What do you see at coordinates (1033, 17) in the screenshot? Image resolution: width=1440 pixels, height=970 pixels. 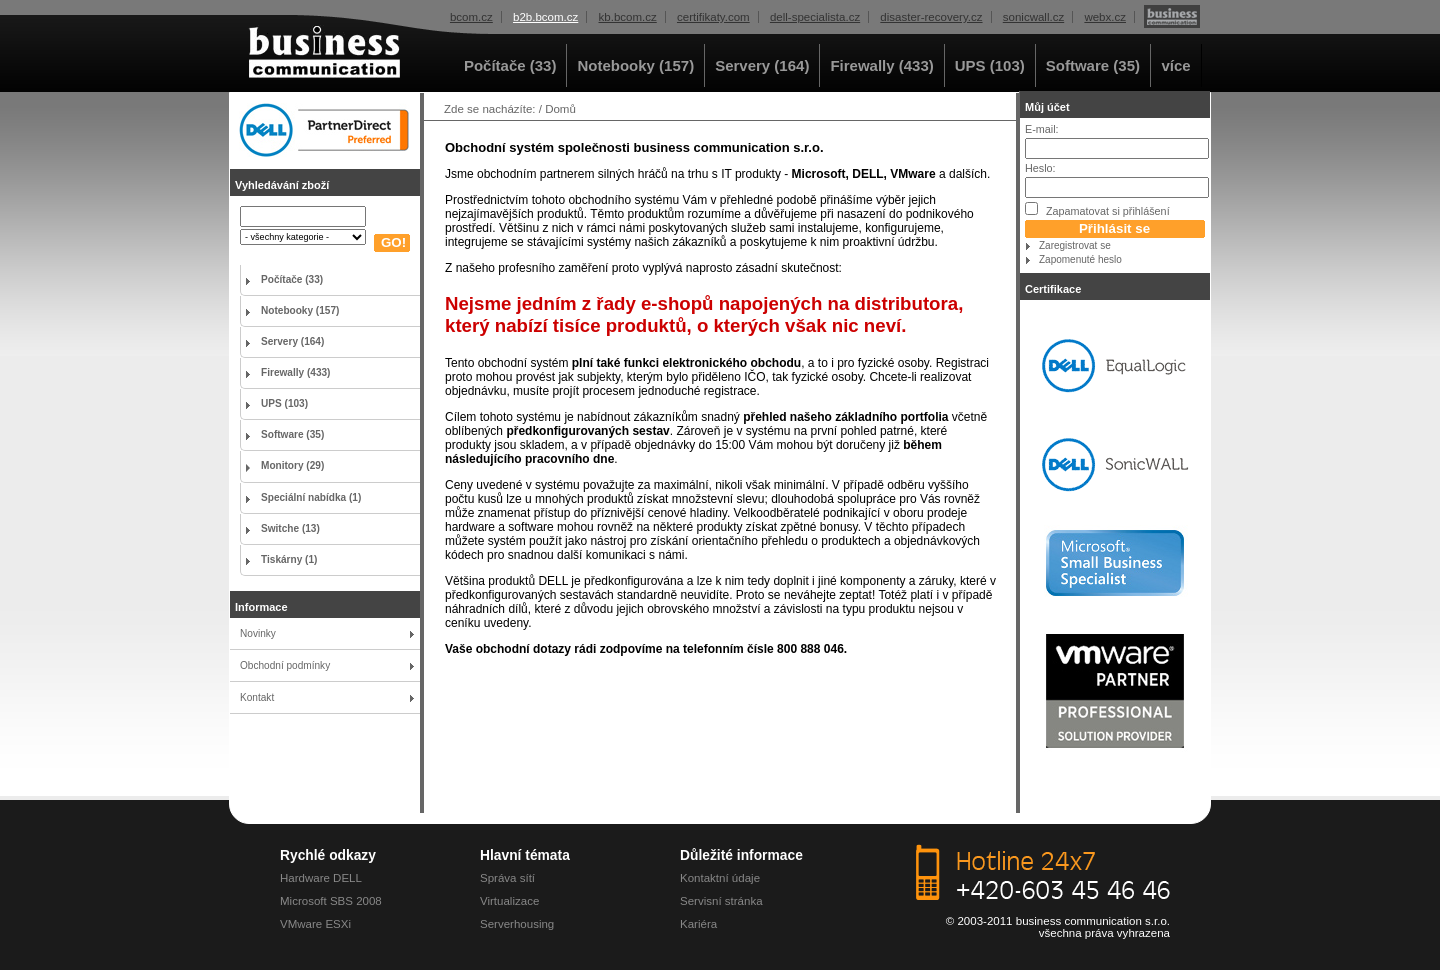 I see `sonicwall.cz` at bounding box center [1033, 17].